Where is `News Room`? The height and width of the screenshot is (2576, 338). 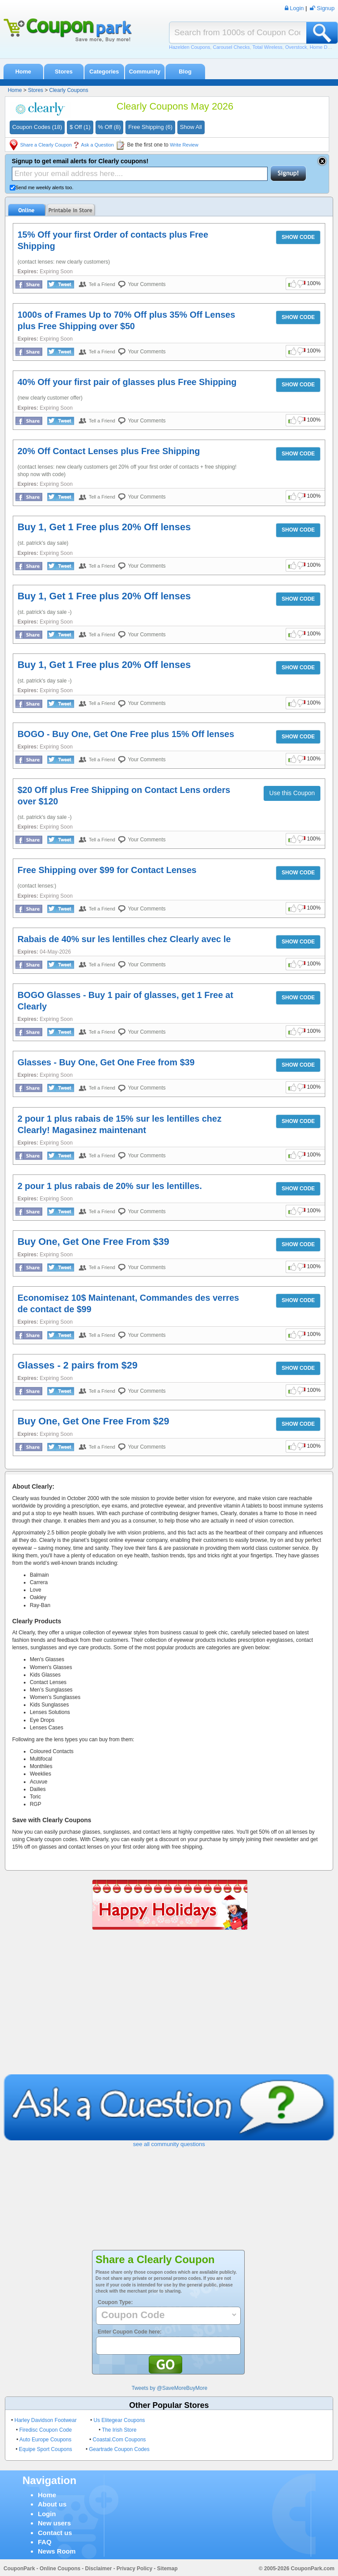 News Room is located at coordinates (57, 2551).